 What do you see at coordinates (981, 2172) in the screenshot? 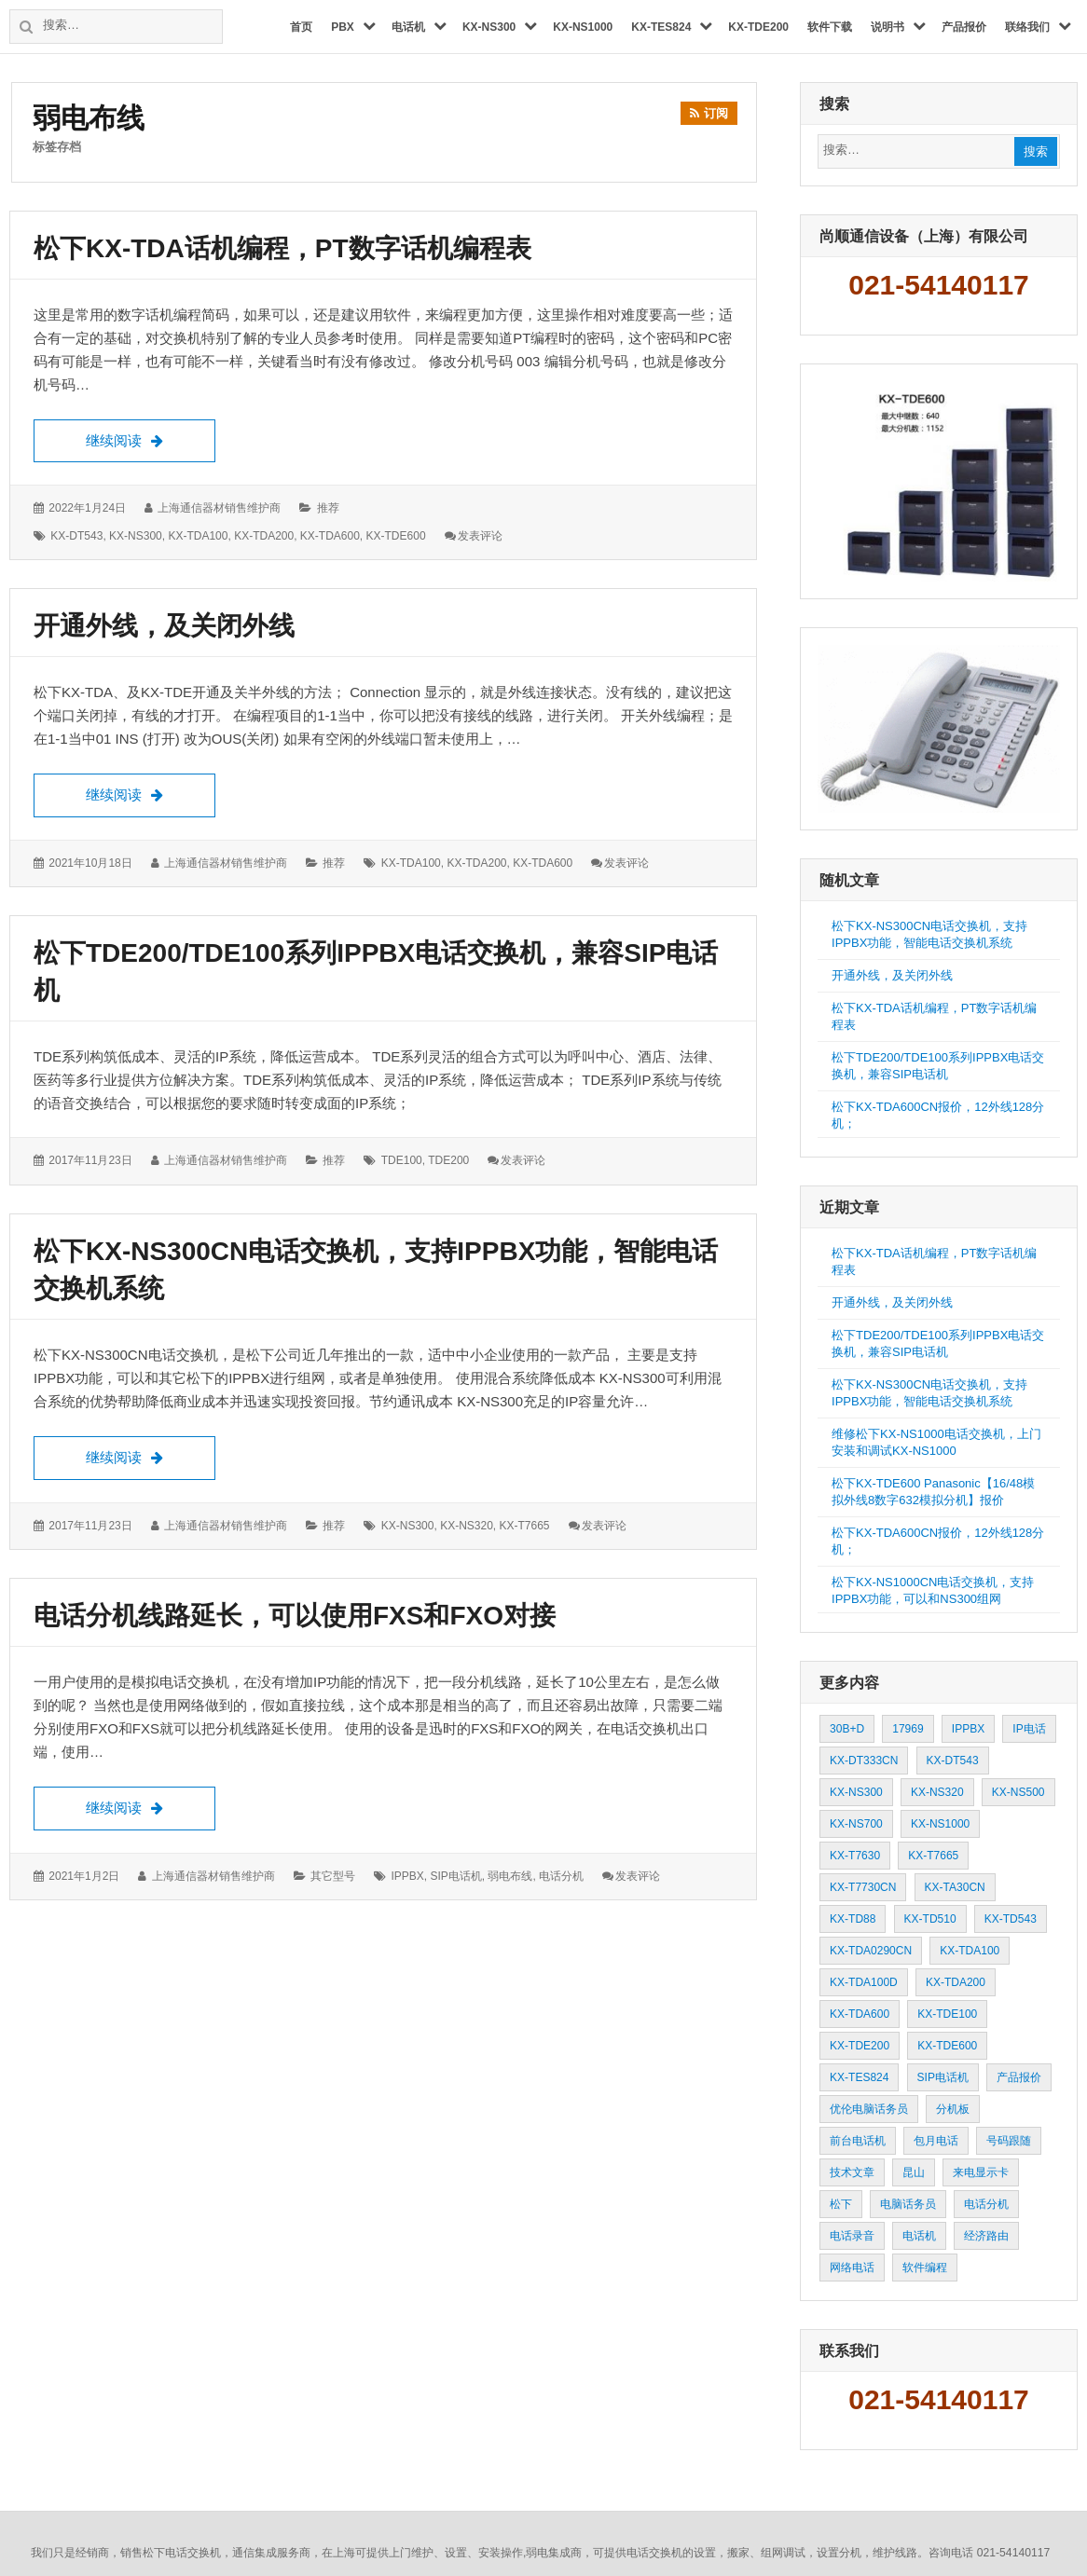
I see `来电显示卡 [来电显示卡 (2 项)]` at bounding box center [981, 2172].